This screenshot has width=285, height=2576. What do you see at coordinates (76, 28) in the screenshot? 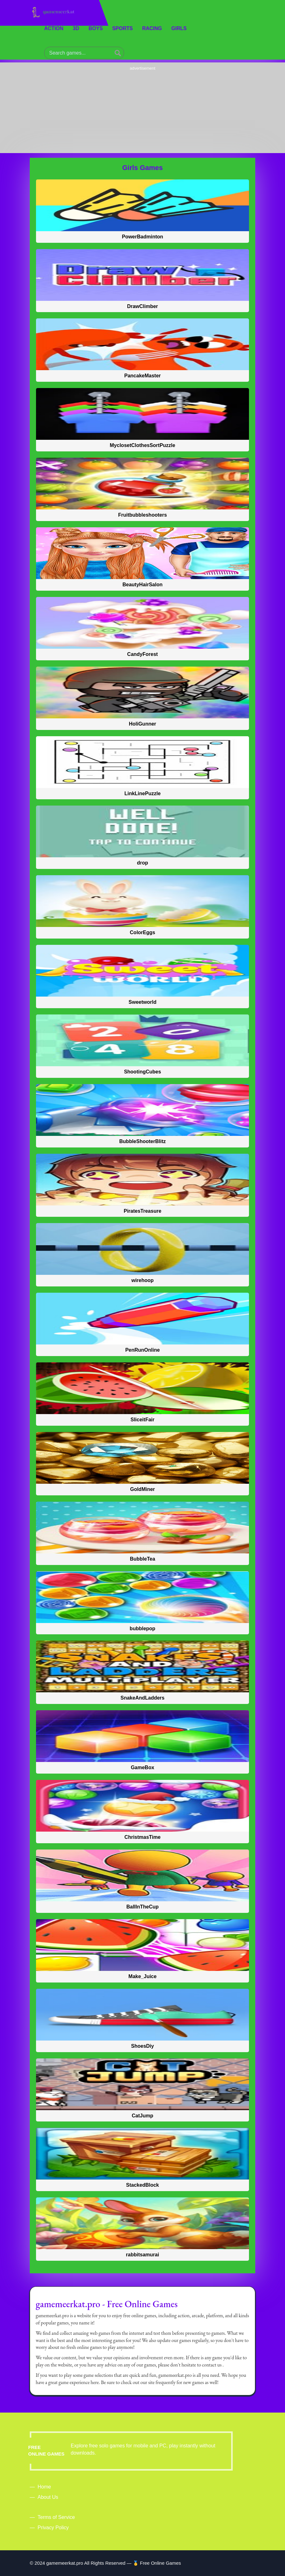
I see `3D` at bounding box center [76, 28].